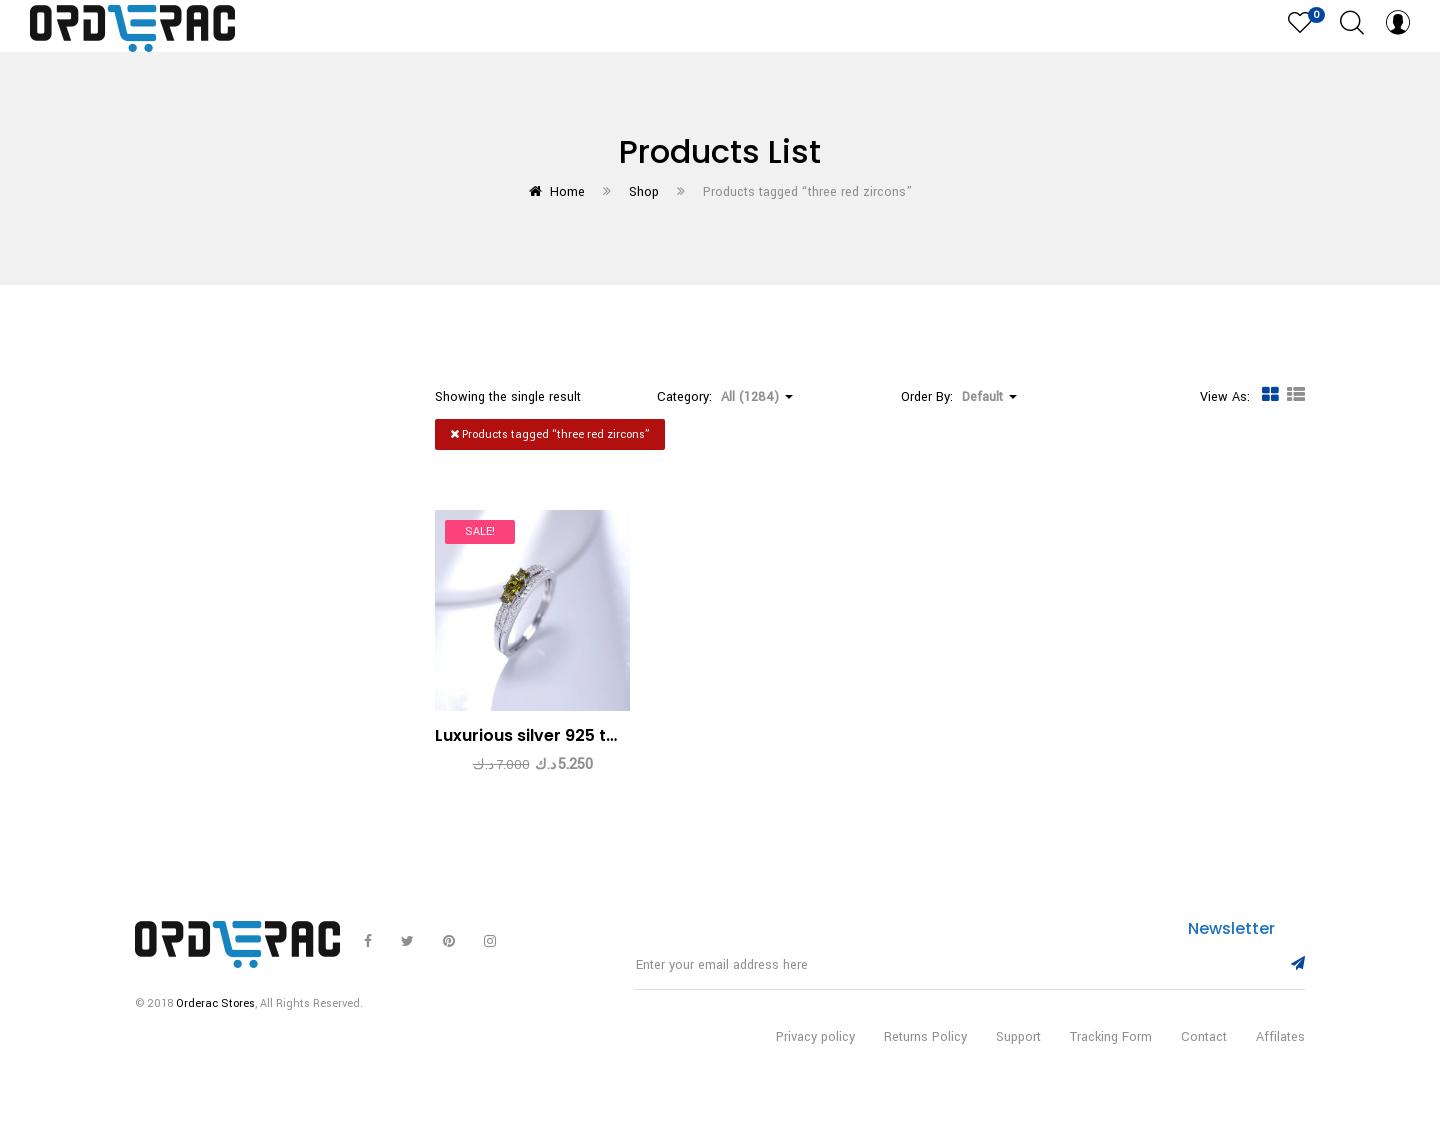  Describe the element at coordinates (815, 1055) in the screenshot. I see `Privacy policy` at that location.